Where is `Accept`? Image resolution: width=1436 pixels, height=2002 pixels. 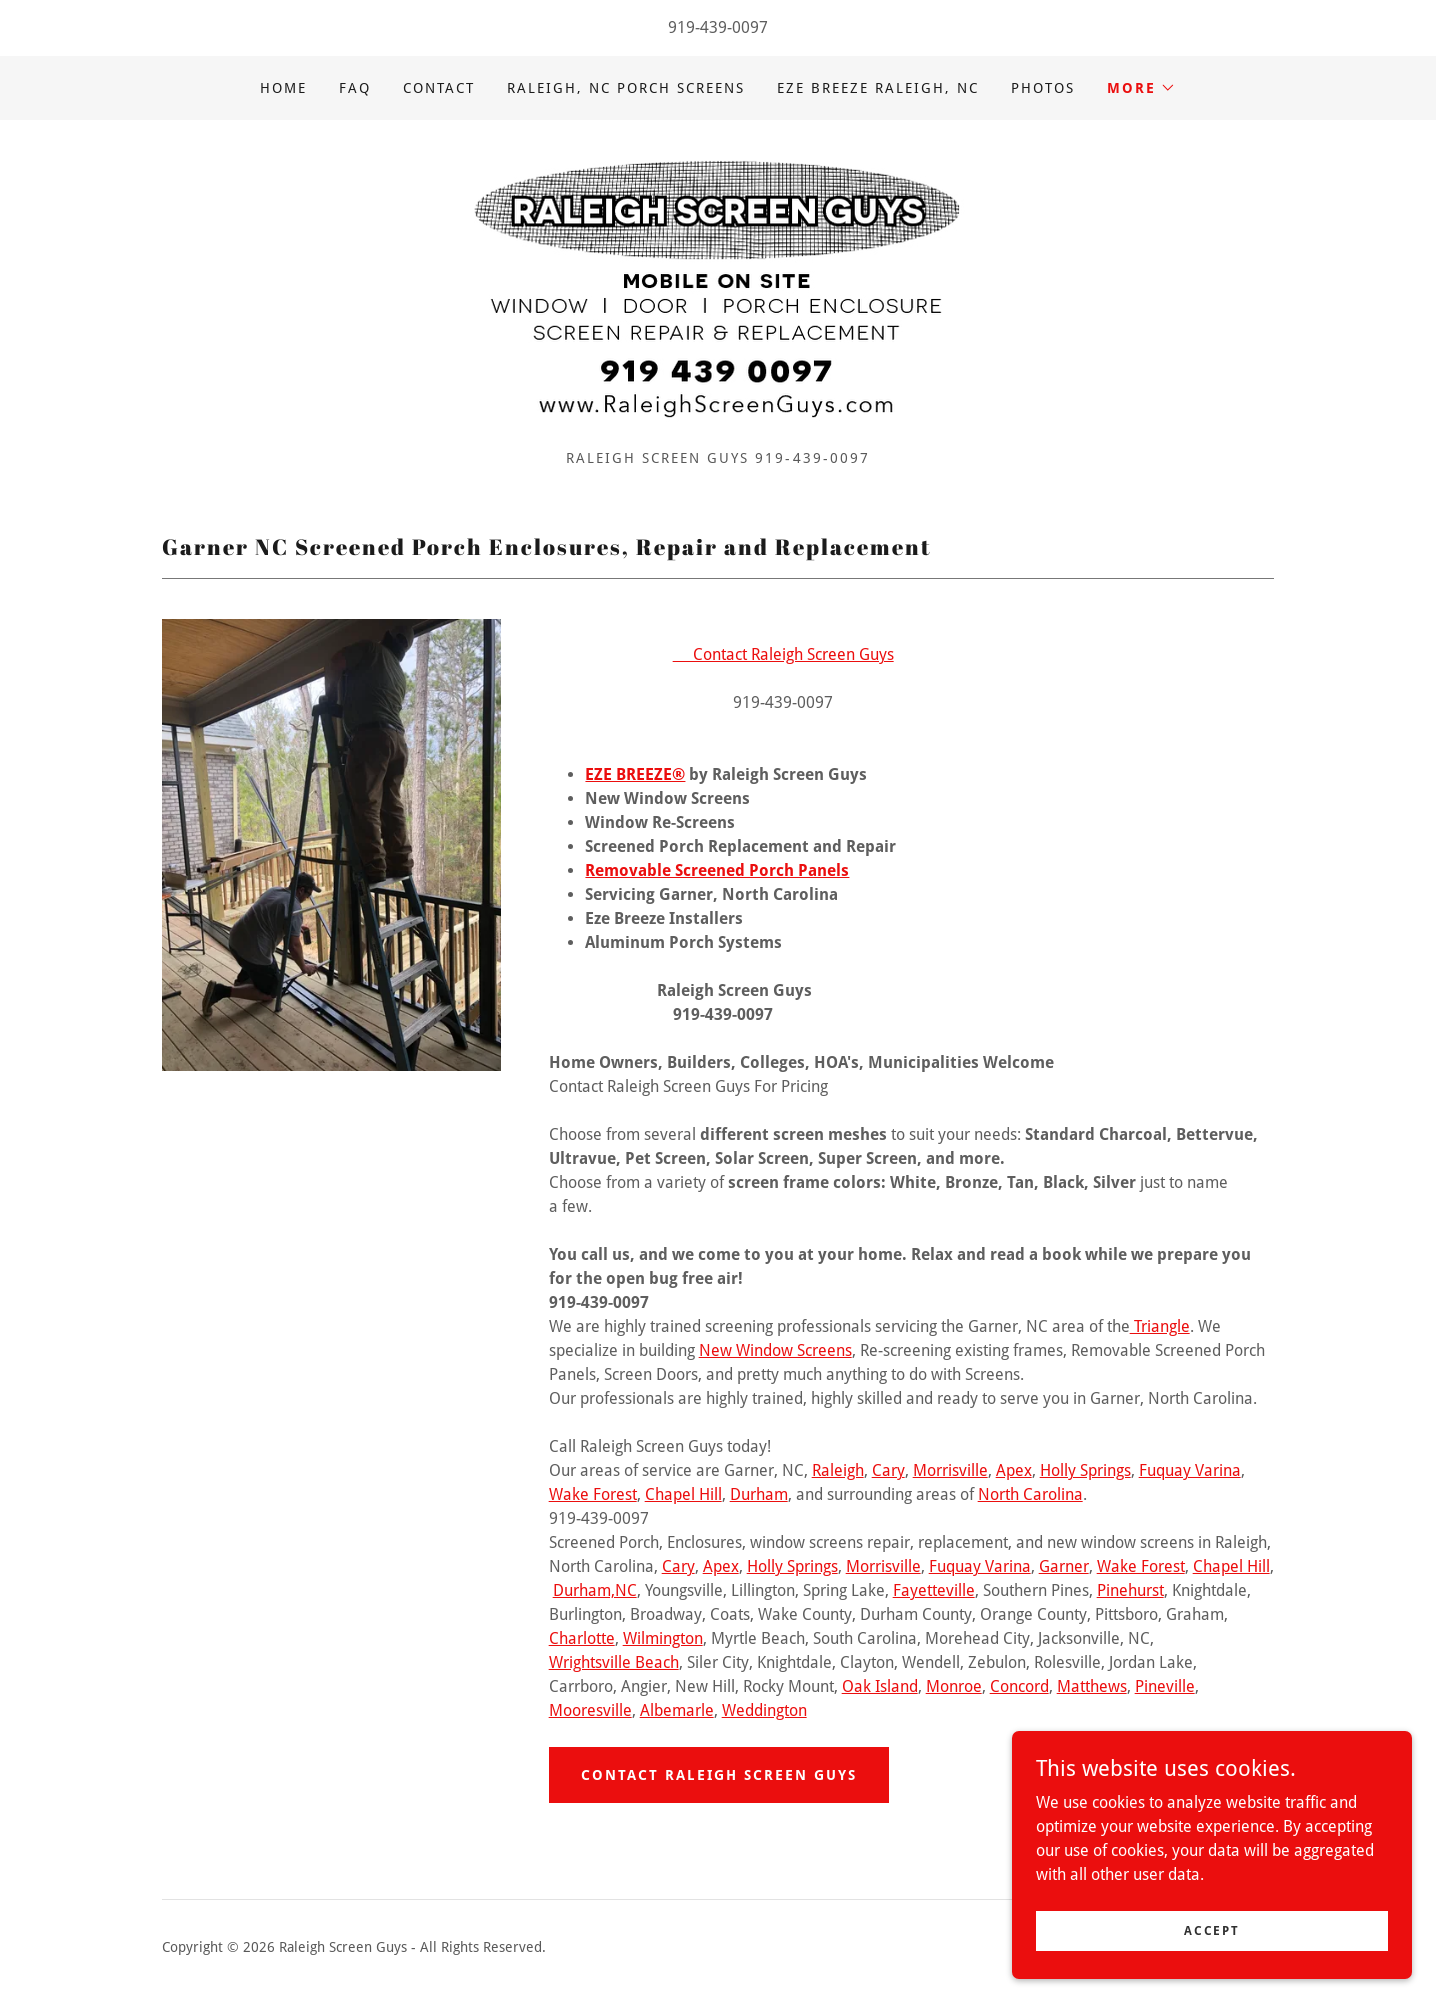
Accept is located at coordinates (1211, 1930).